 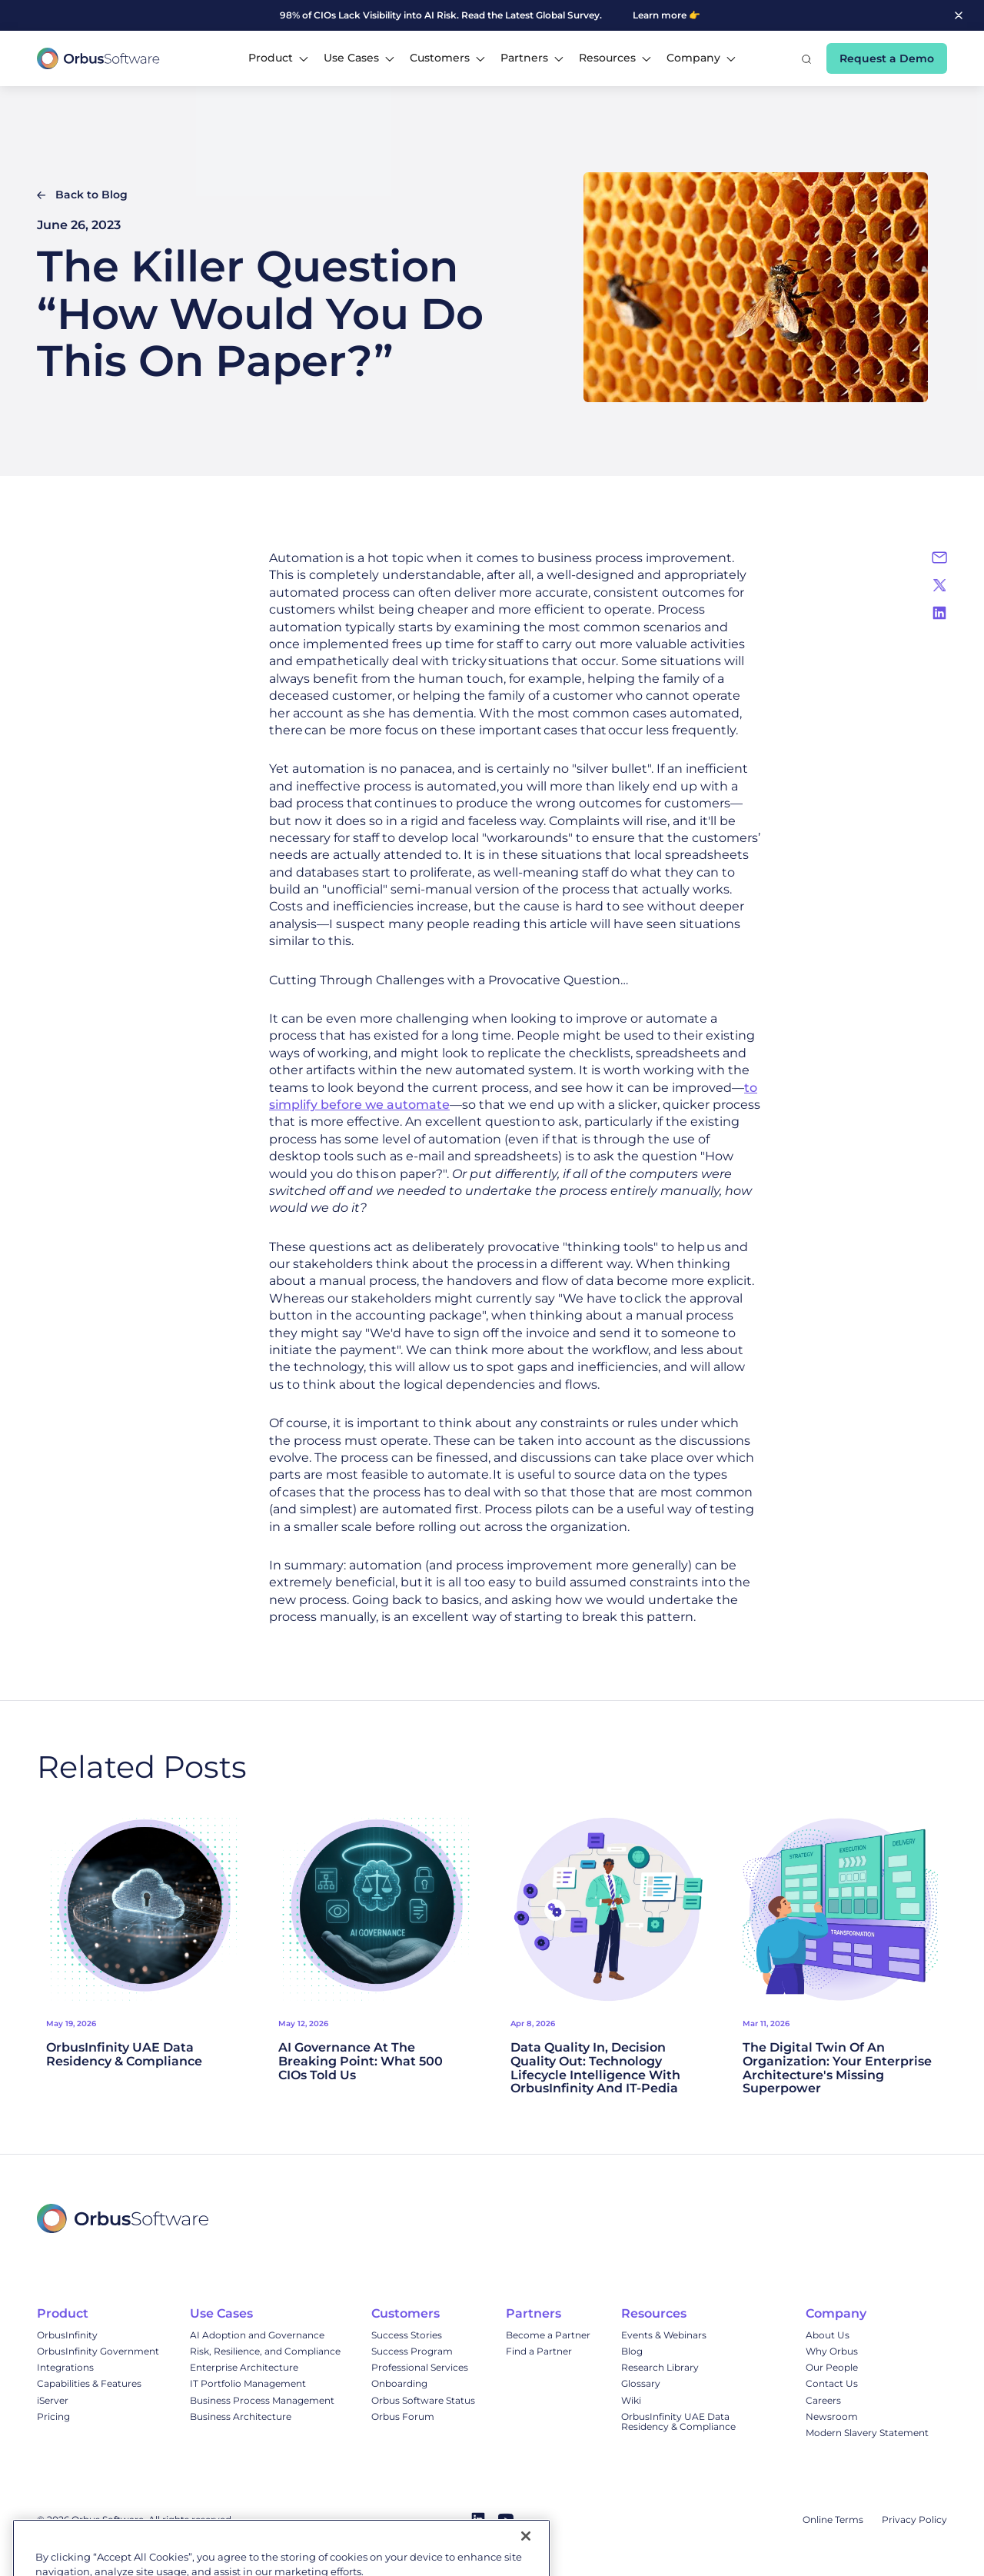 I want to click on [home], so click(x=98, y=58).